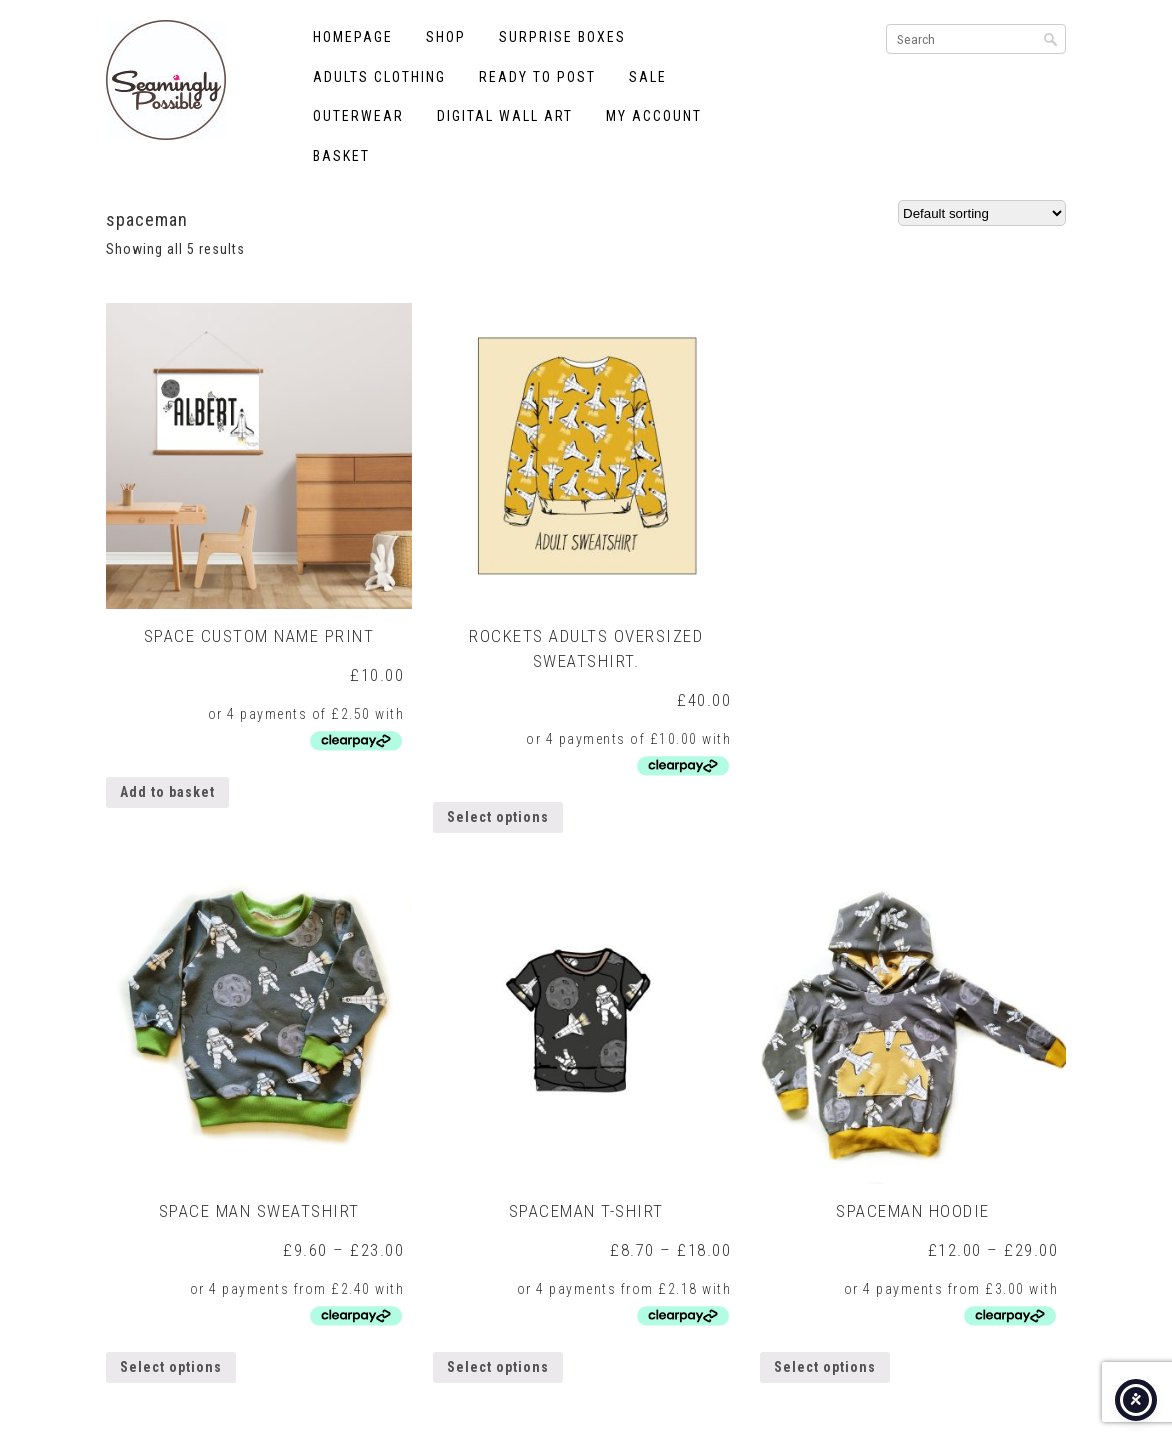 The image size is (1172, 1436). Describe the element at coordinates (505, 116) in the screenshot. I see `Digital Wall Art` at that location.